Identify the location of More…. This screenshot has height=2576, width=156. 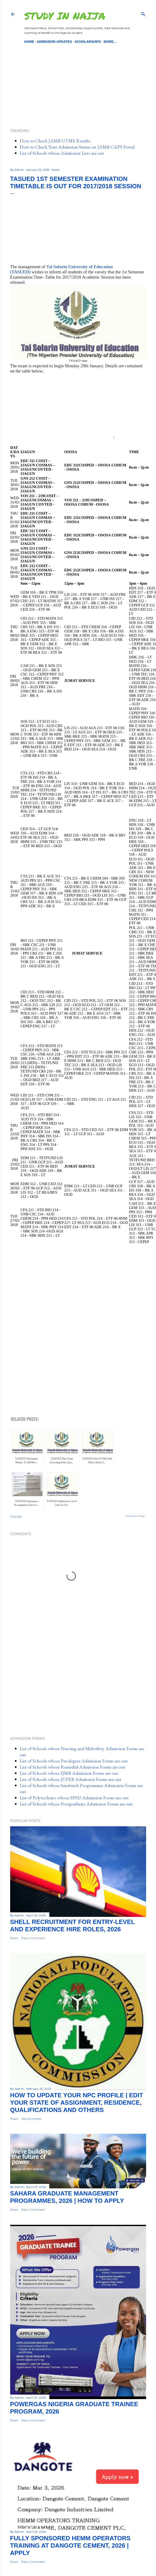
(110, 42).